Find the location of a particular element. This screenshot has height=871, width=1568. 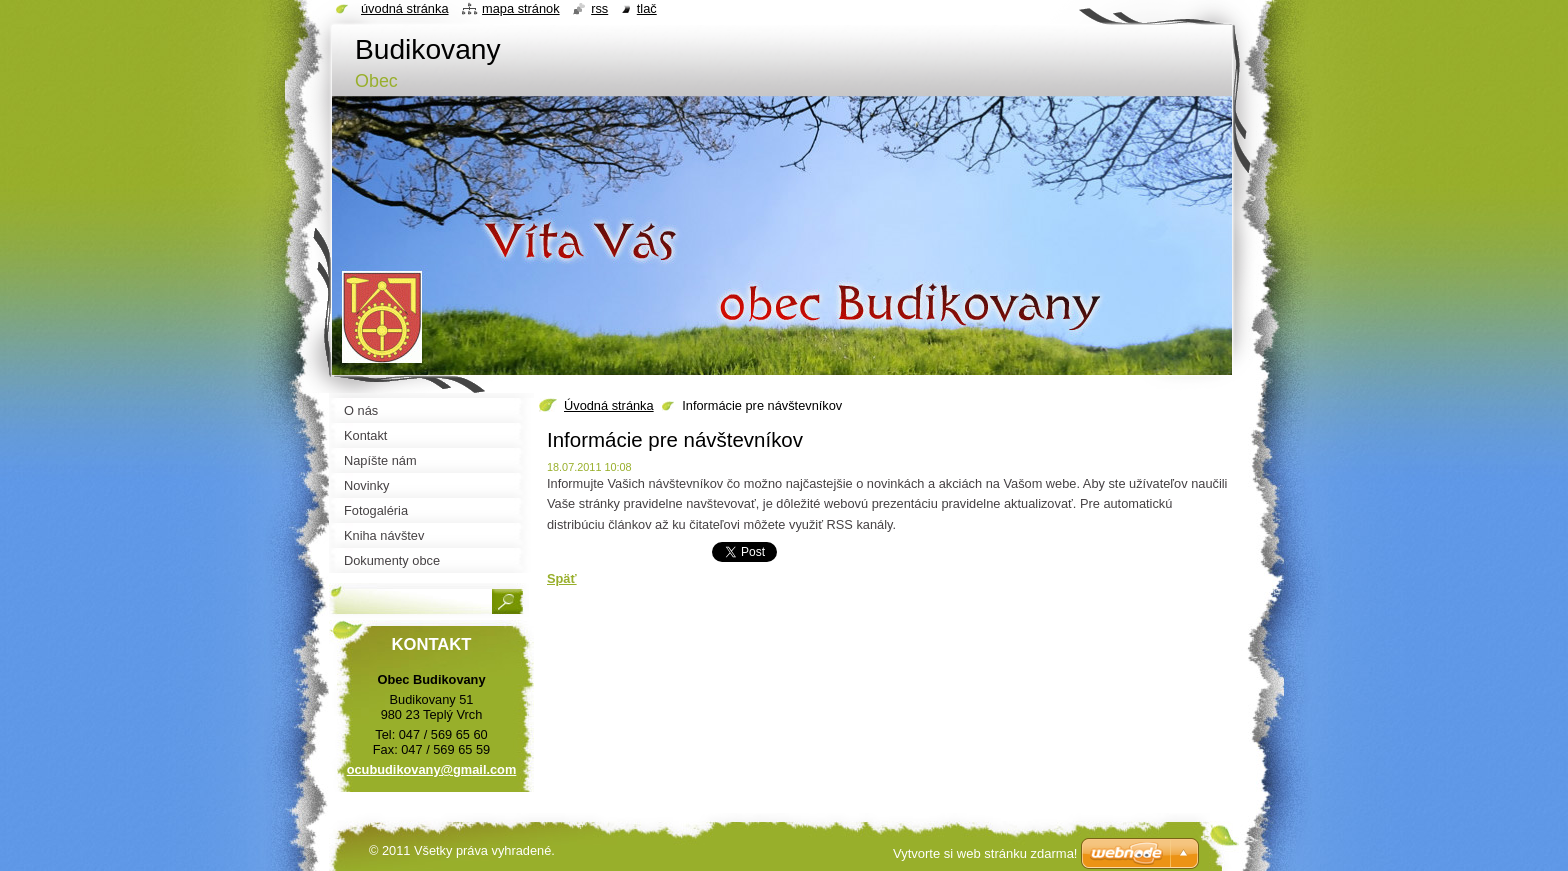

RSS is located at coordinates (599, 8).